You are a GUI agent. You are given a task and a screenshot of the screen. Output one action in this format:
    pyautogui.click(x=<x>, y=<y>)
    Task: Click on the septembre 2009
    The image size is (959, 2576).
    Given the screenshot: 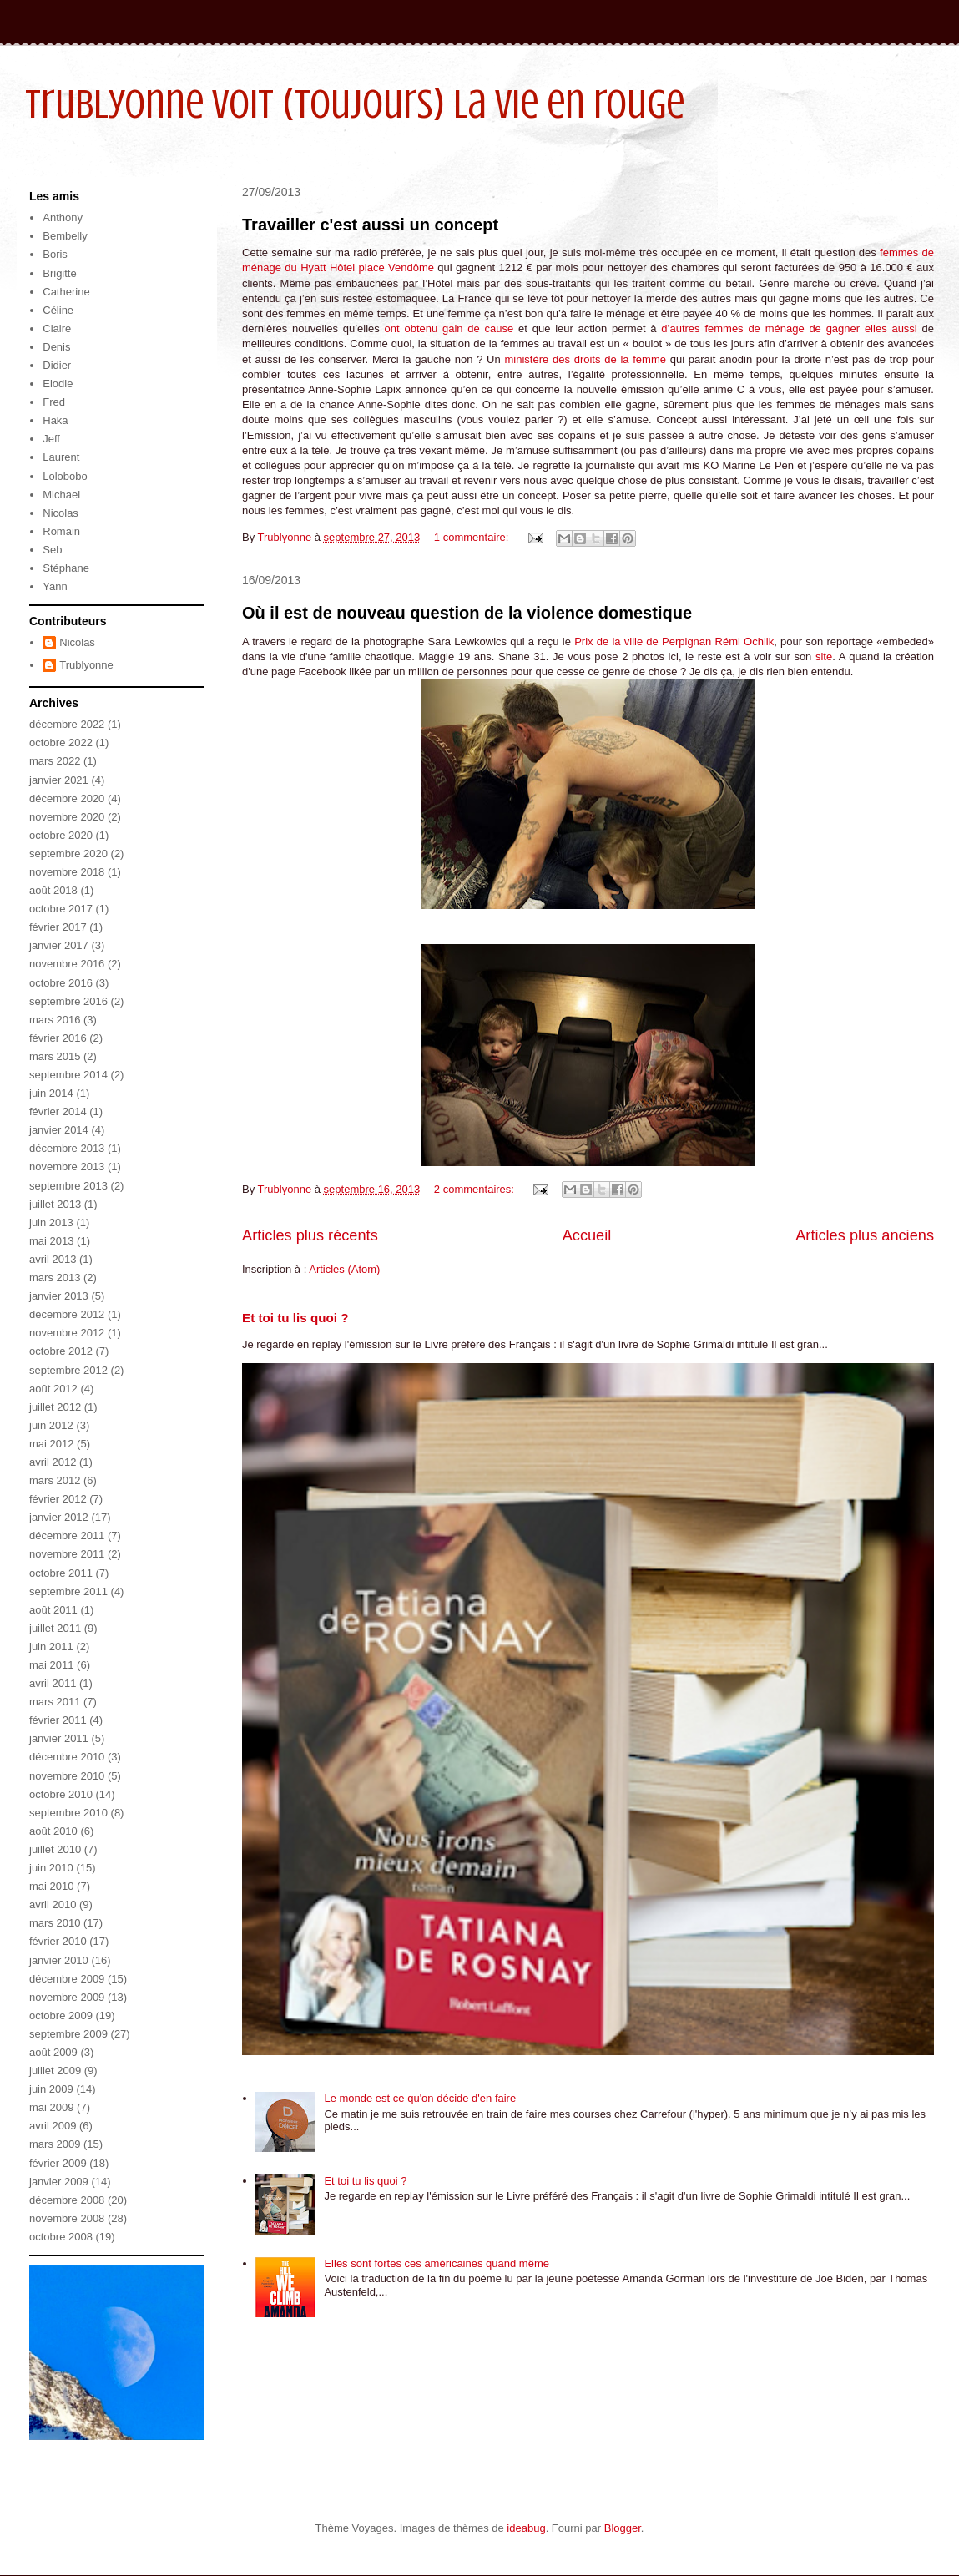 What is the action you would take?
    pyautogui.click(x=68, y=2034)
    